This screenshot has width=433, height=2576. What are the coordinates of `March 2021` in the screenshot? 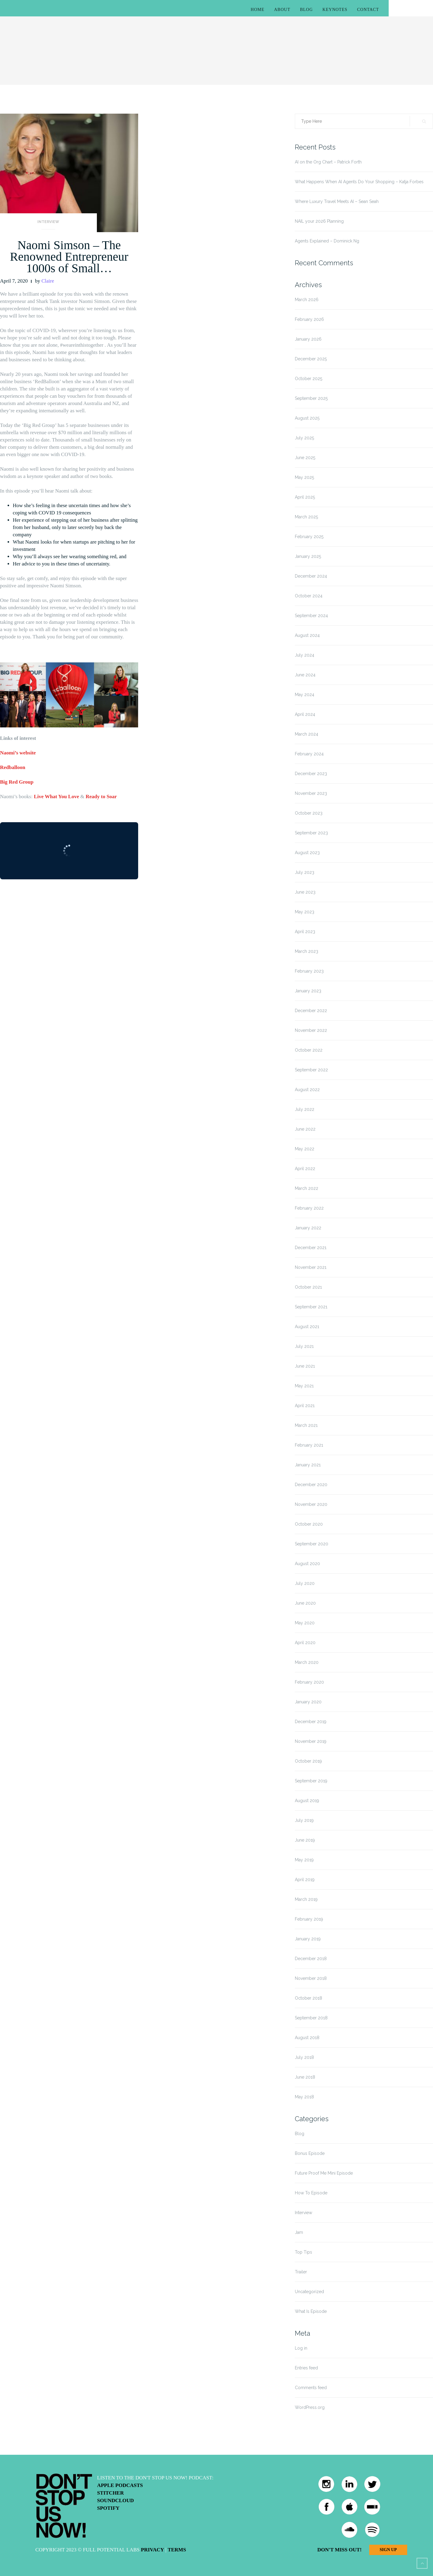 It's located at (306, 1425).